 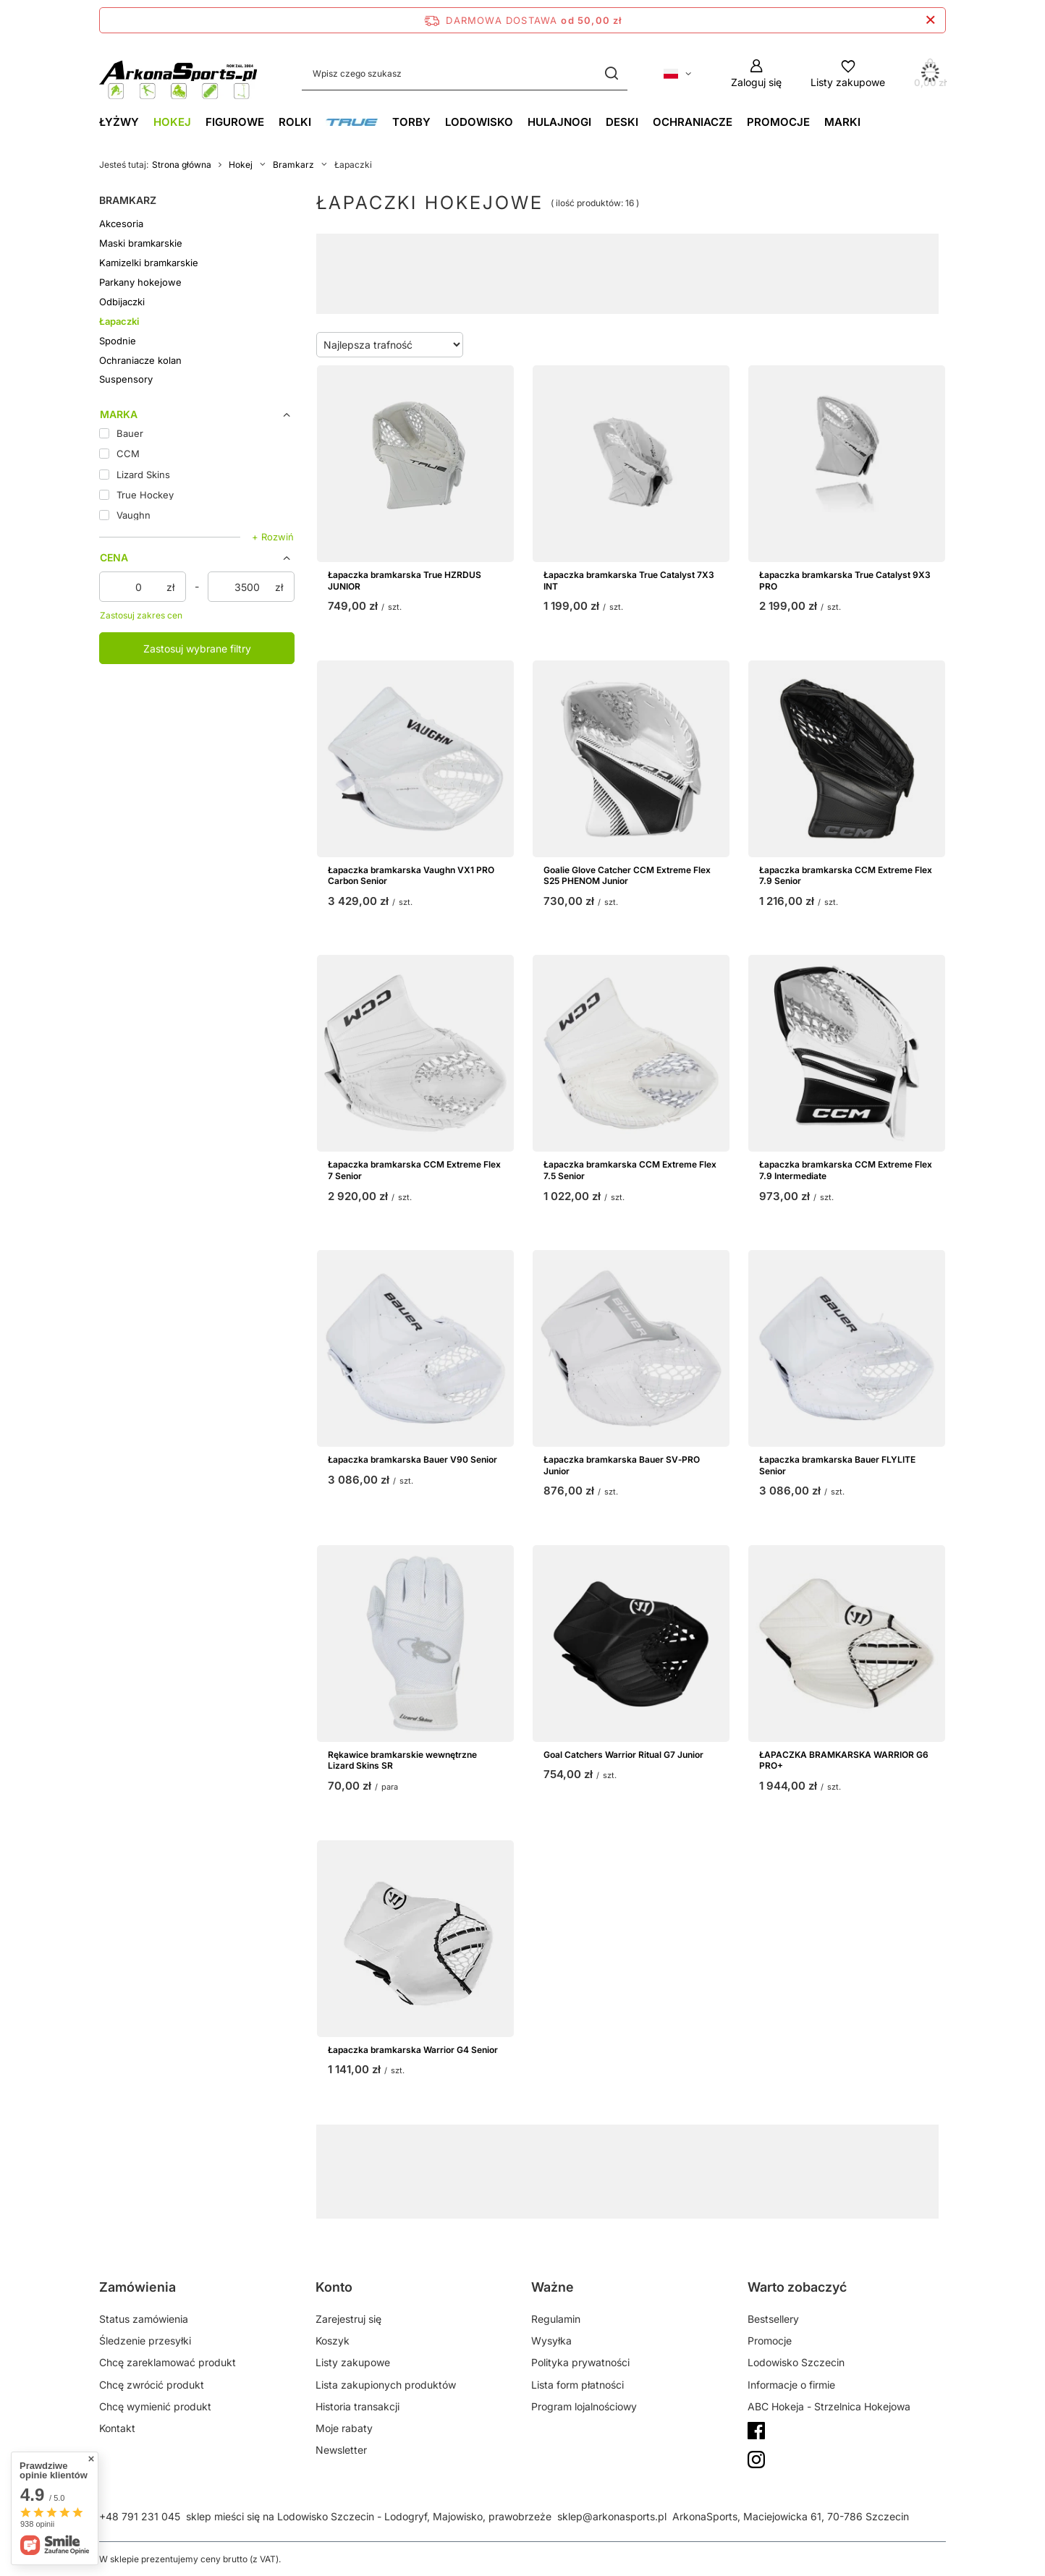 What do you see at coordinates (612, 2516) in the screenshot?
I see `sklep@arkonasports.pl` at bounding box center [612, 2516].